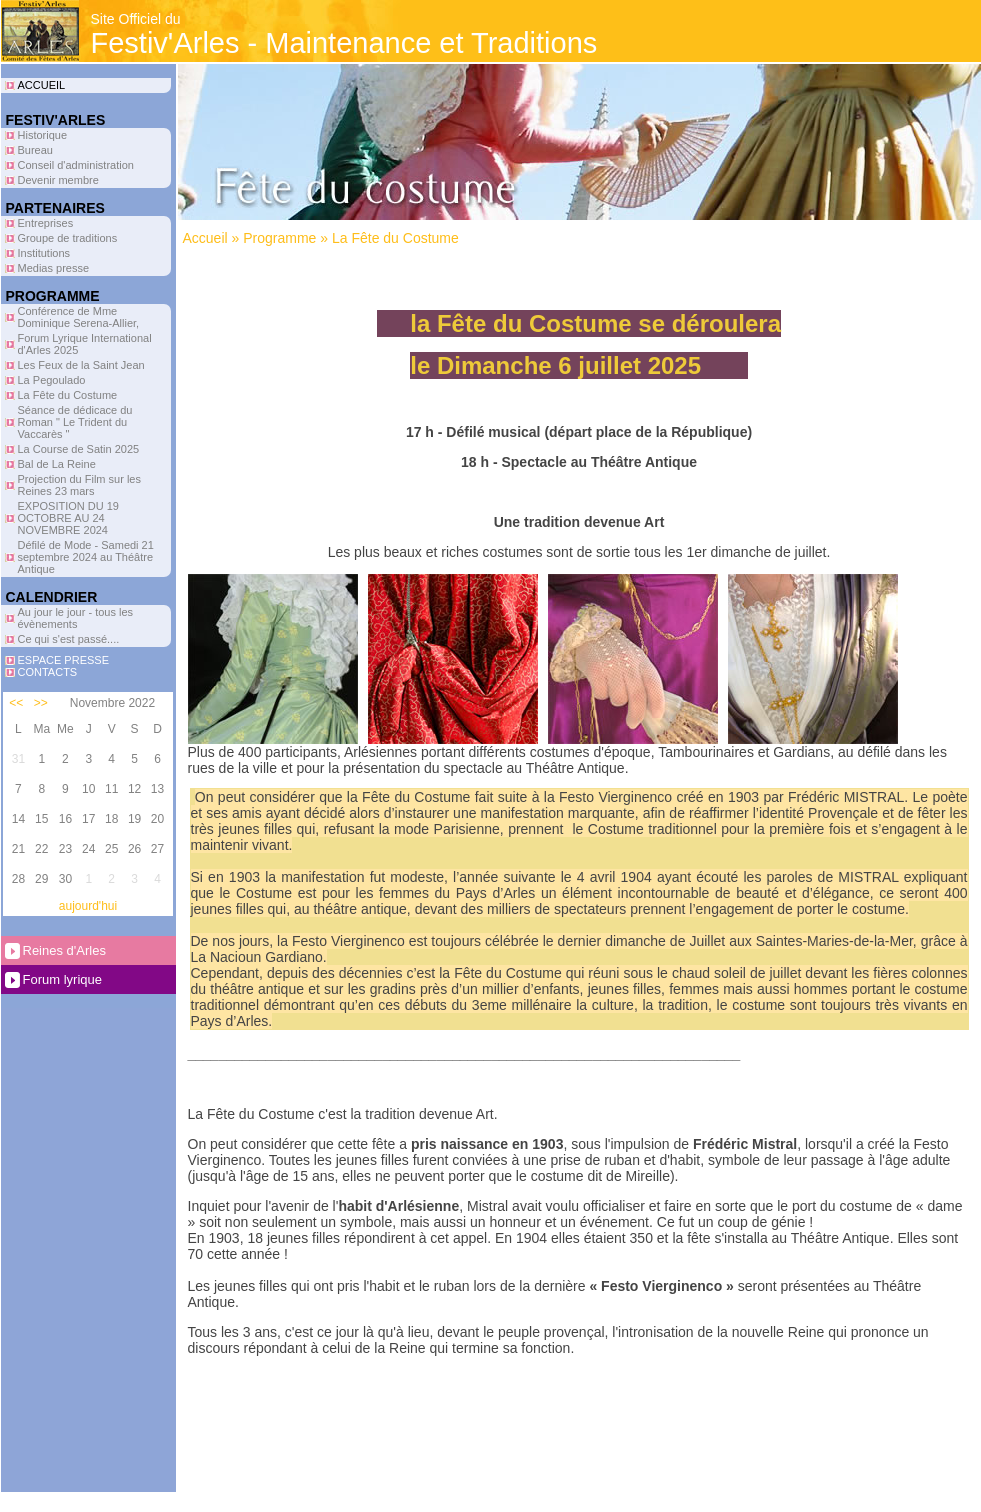 This screenshot has height=1512, width=981. I want to click on Défilé de Mode - Samedi 21 septembre 2024 au Théâtre Antique, so click(86, 557).